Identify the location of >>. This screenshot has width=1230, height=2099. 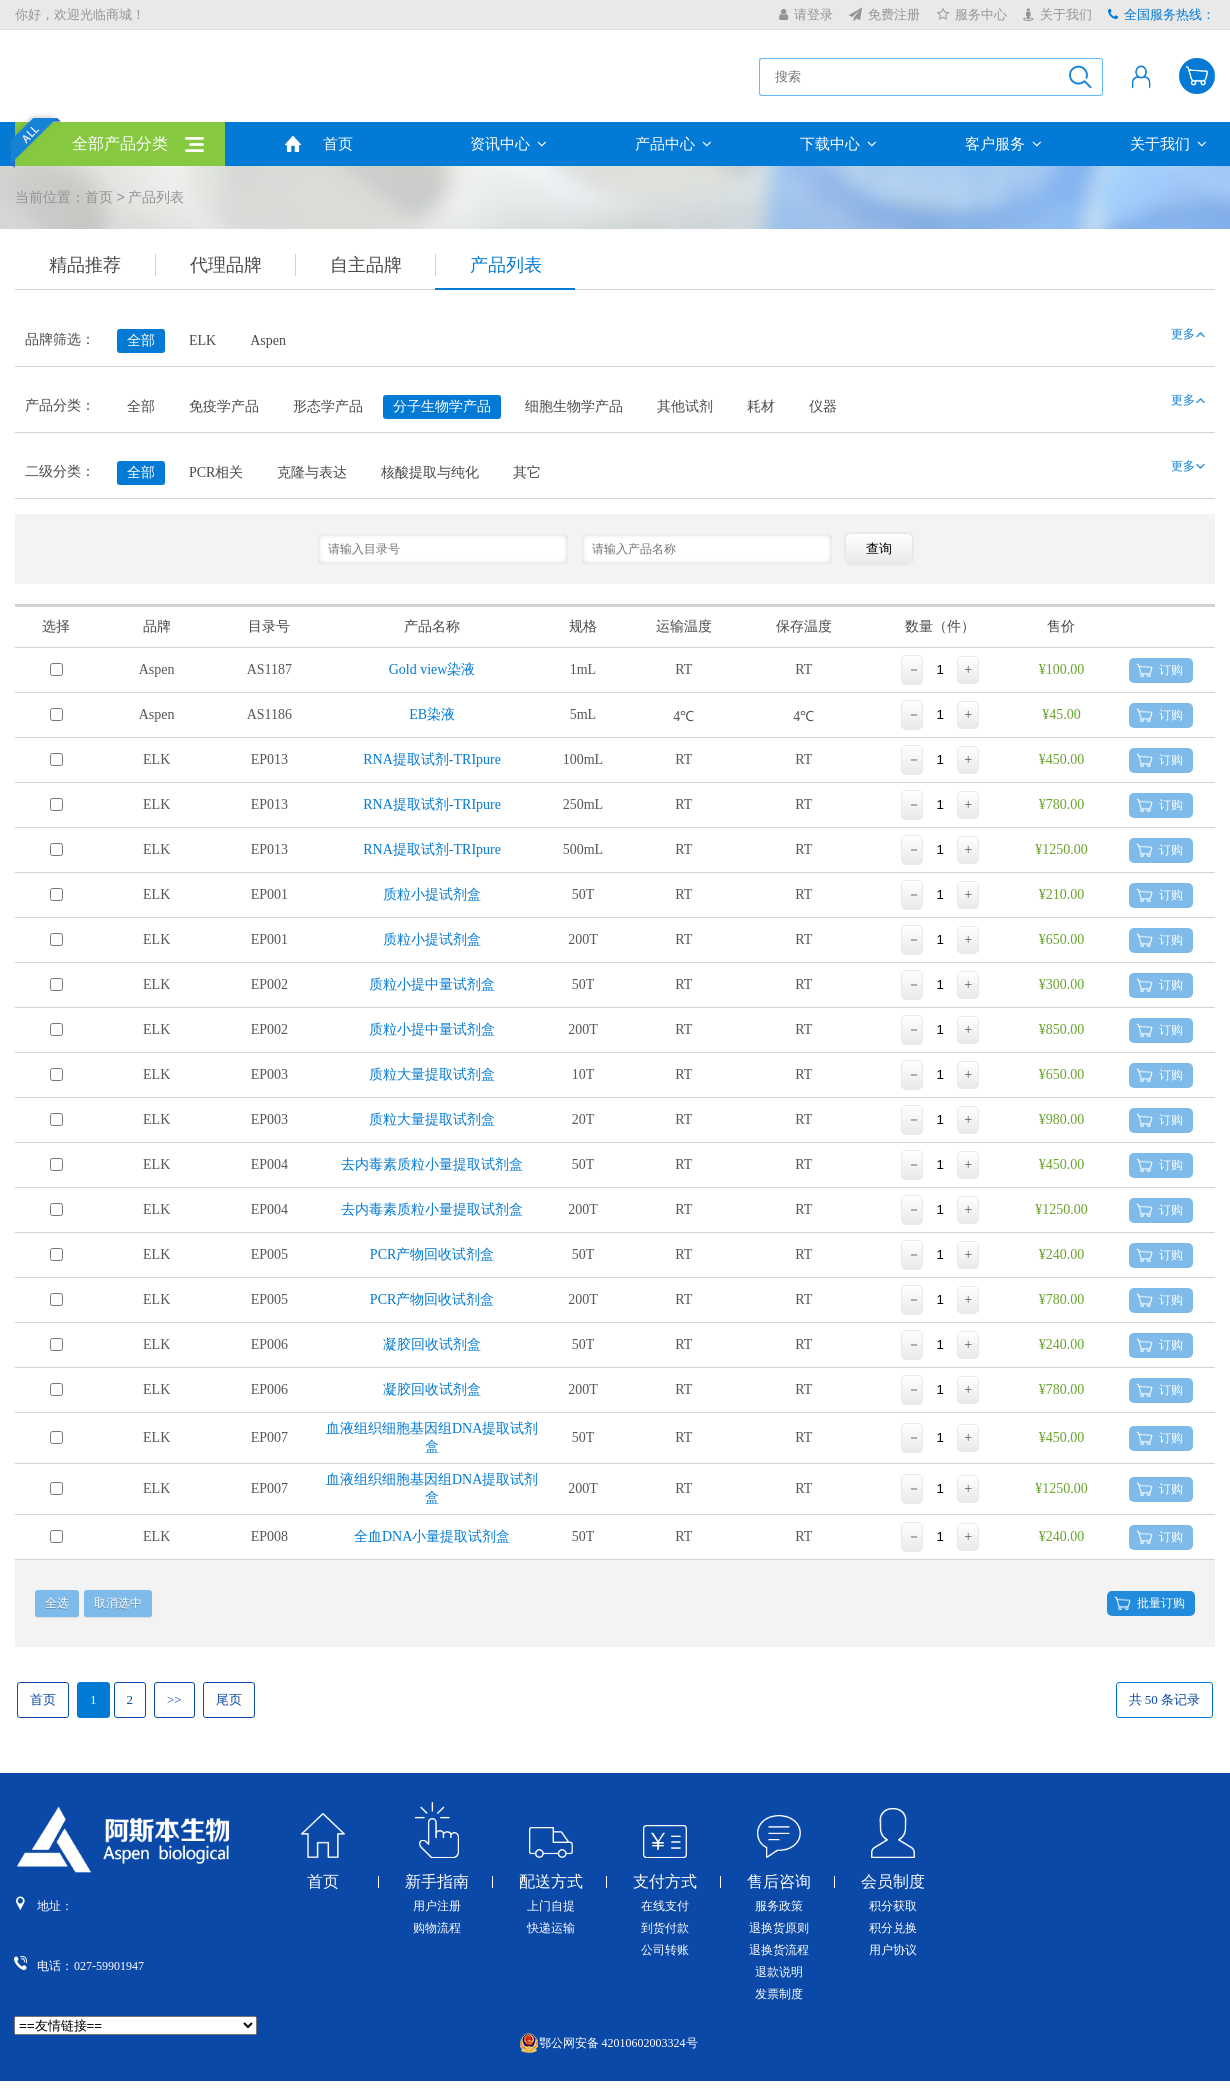
(174, 1699).